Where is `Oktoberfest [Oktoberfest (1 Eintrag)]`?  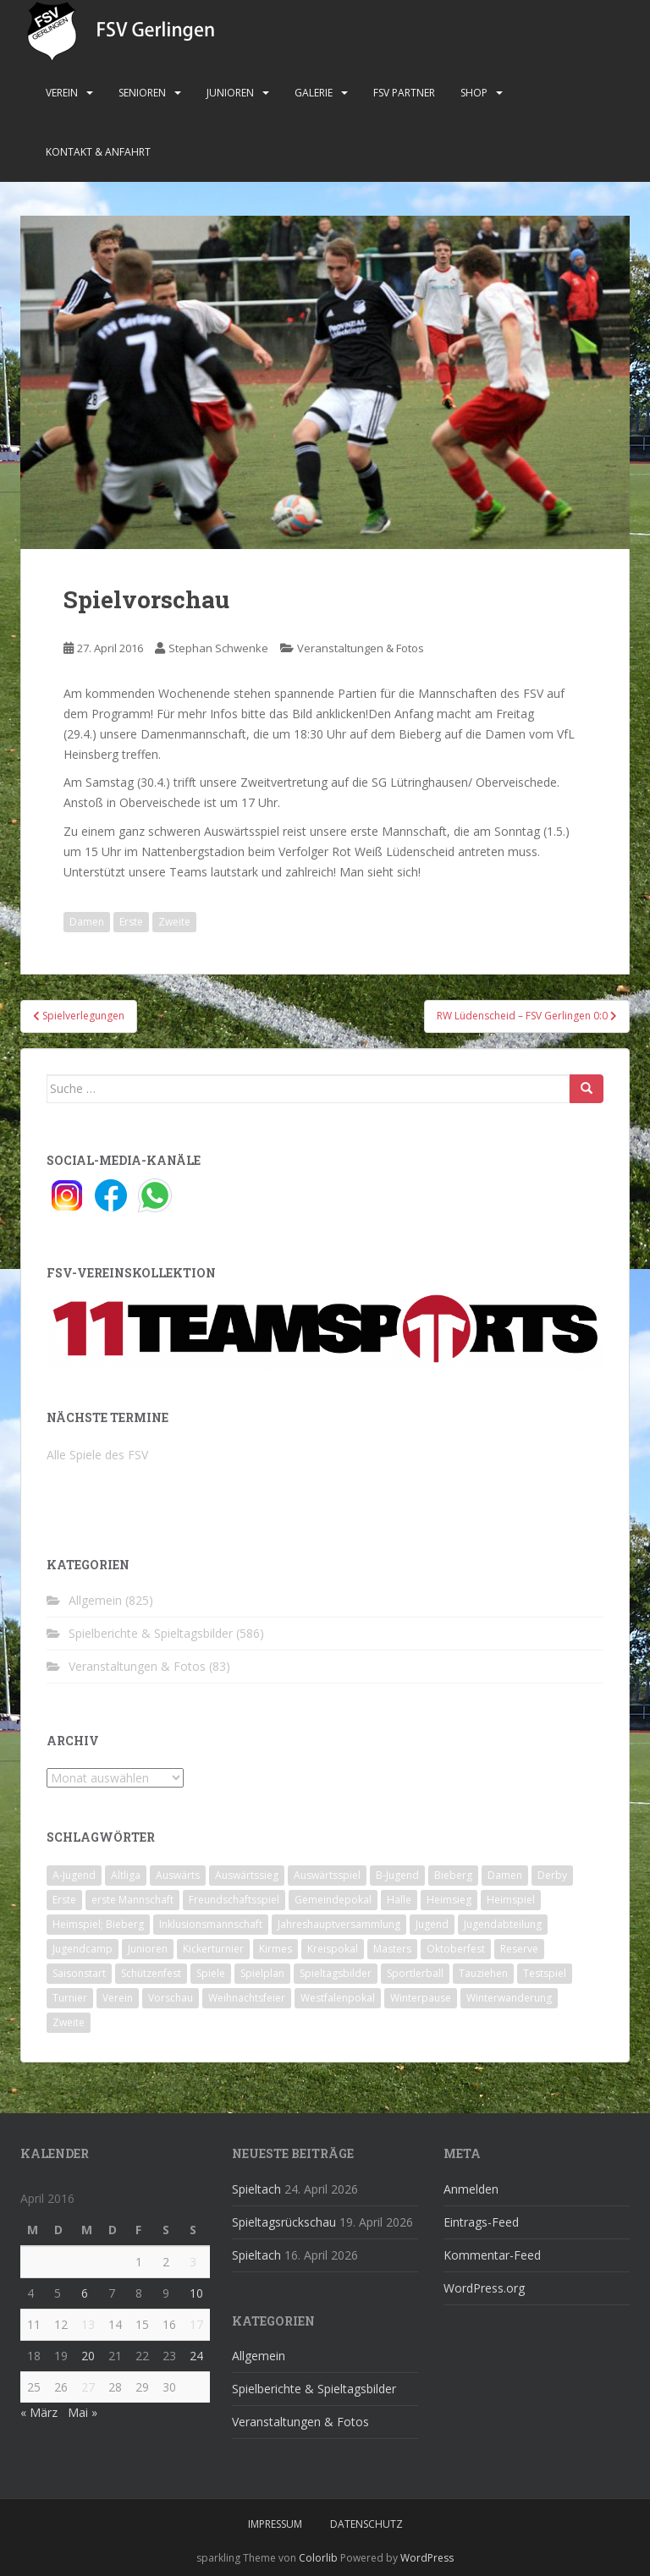
Oktoberfest [Oktoberfest (1 Eintrag)] is located at coordinates (456, 1949).